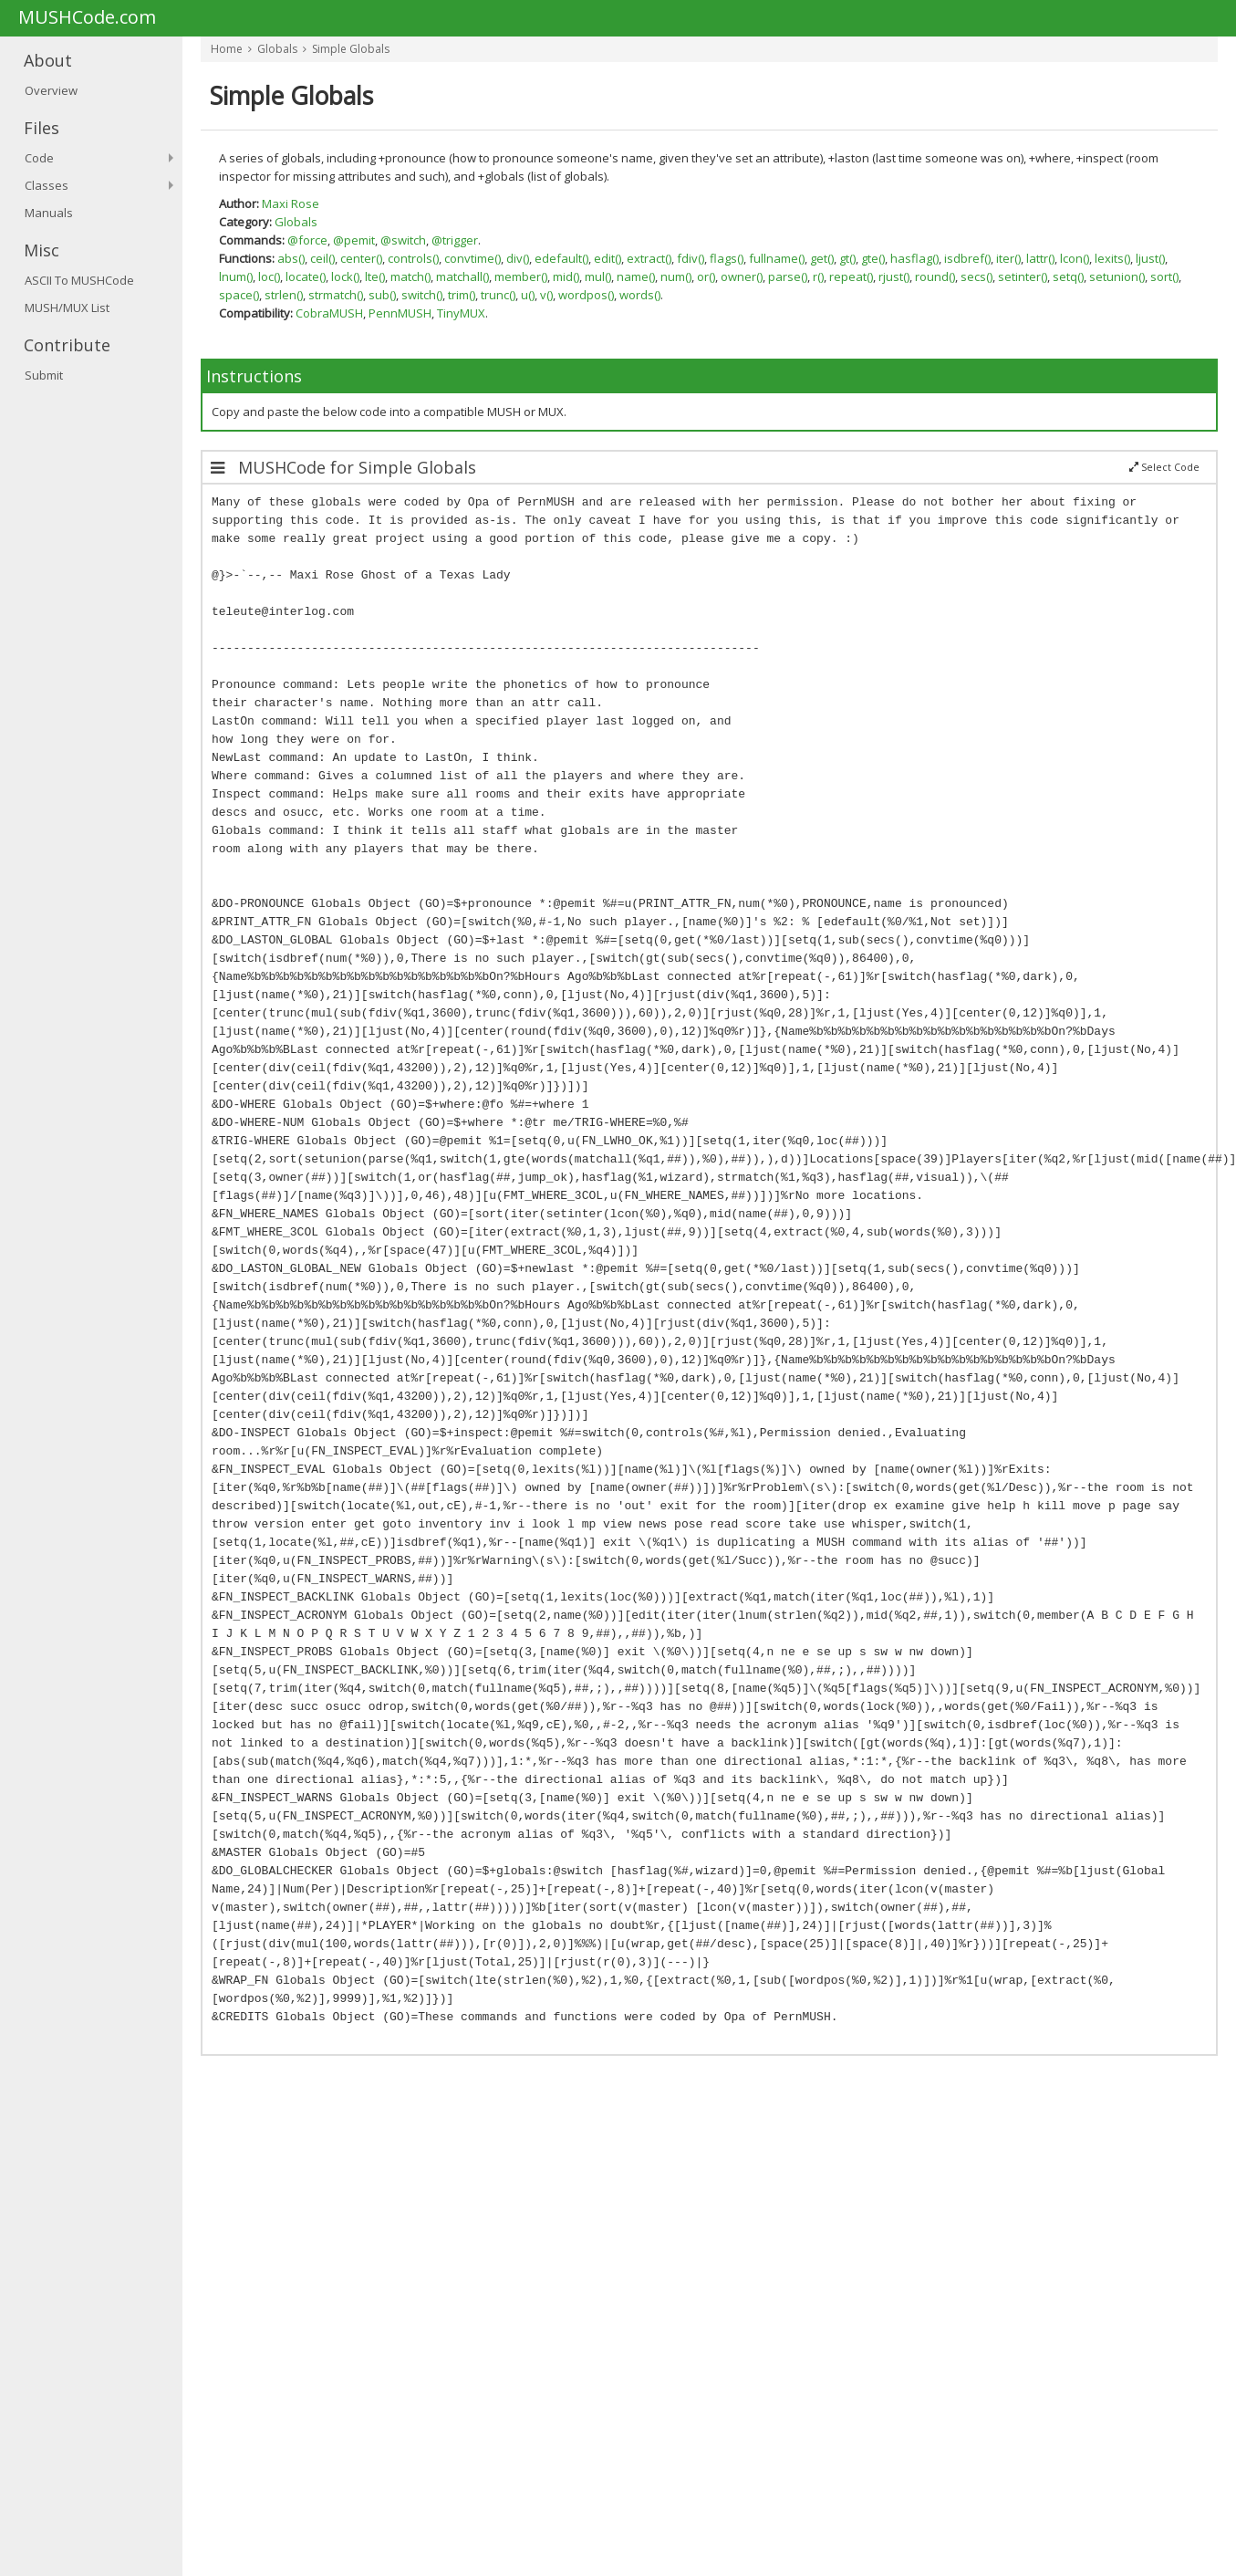 Image resolution: width=1236 pixels, height=2576 pixels. What do you see at coordinates (847, 258) in the screenshot?
I see `gt()` at bounding box center [847, 258].